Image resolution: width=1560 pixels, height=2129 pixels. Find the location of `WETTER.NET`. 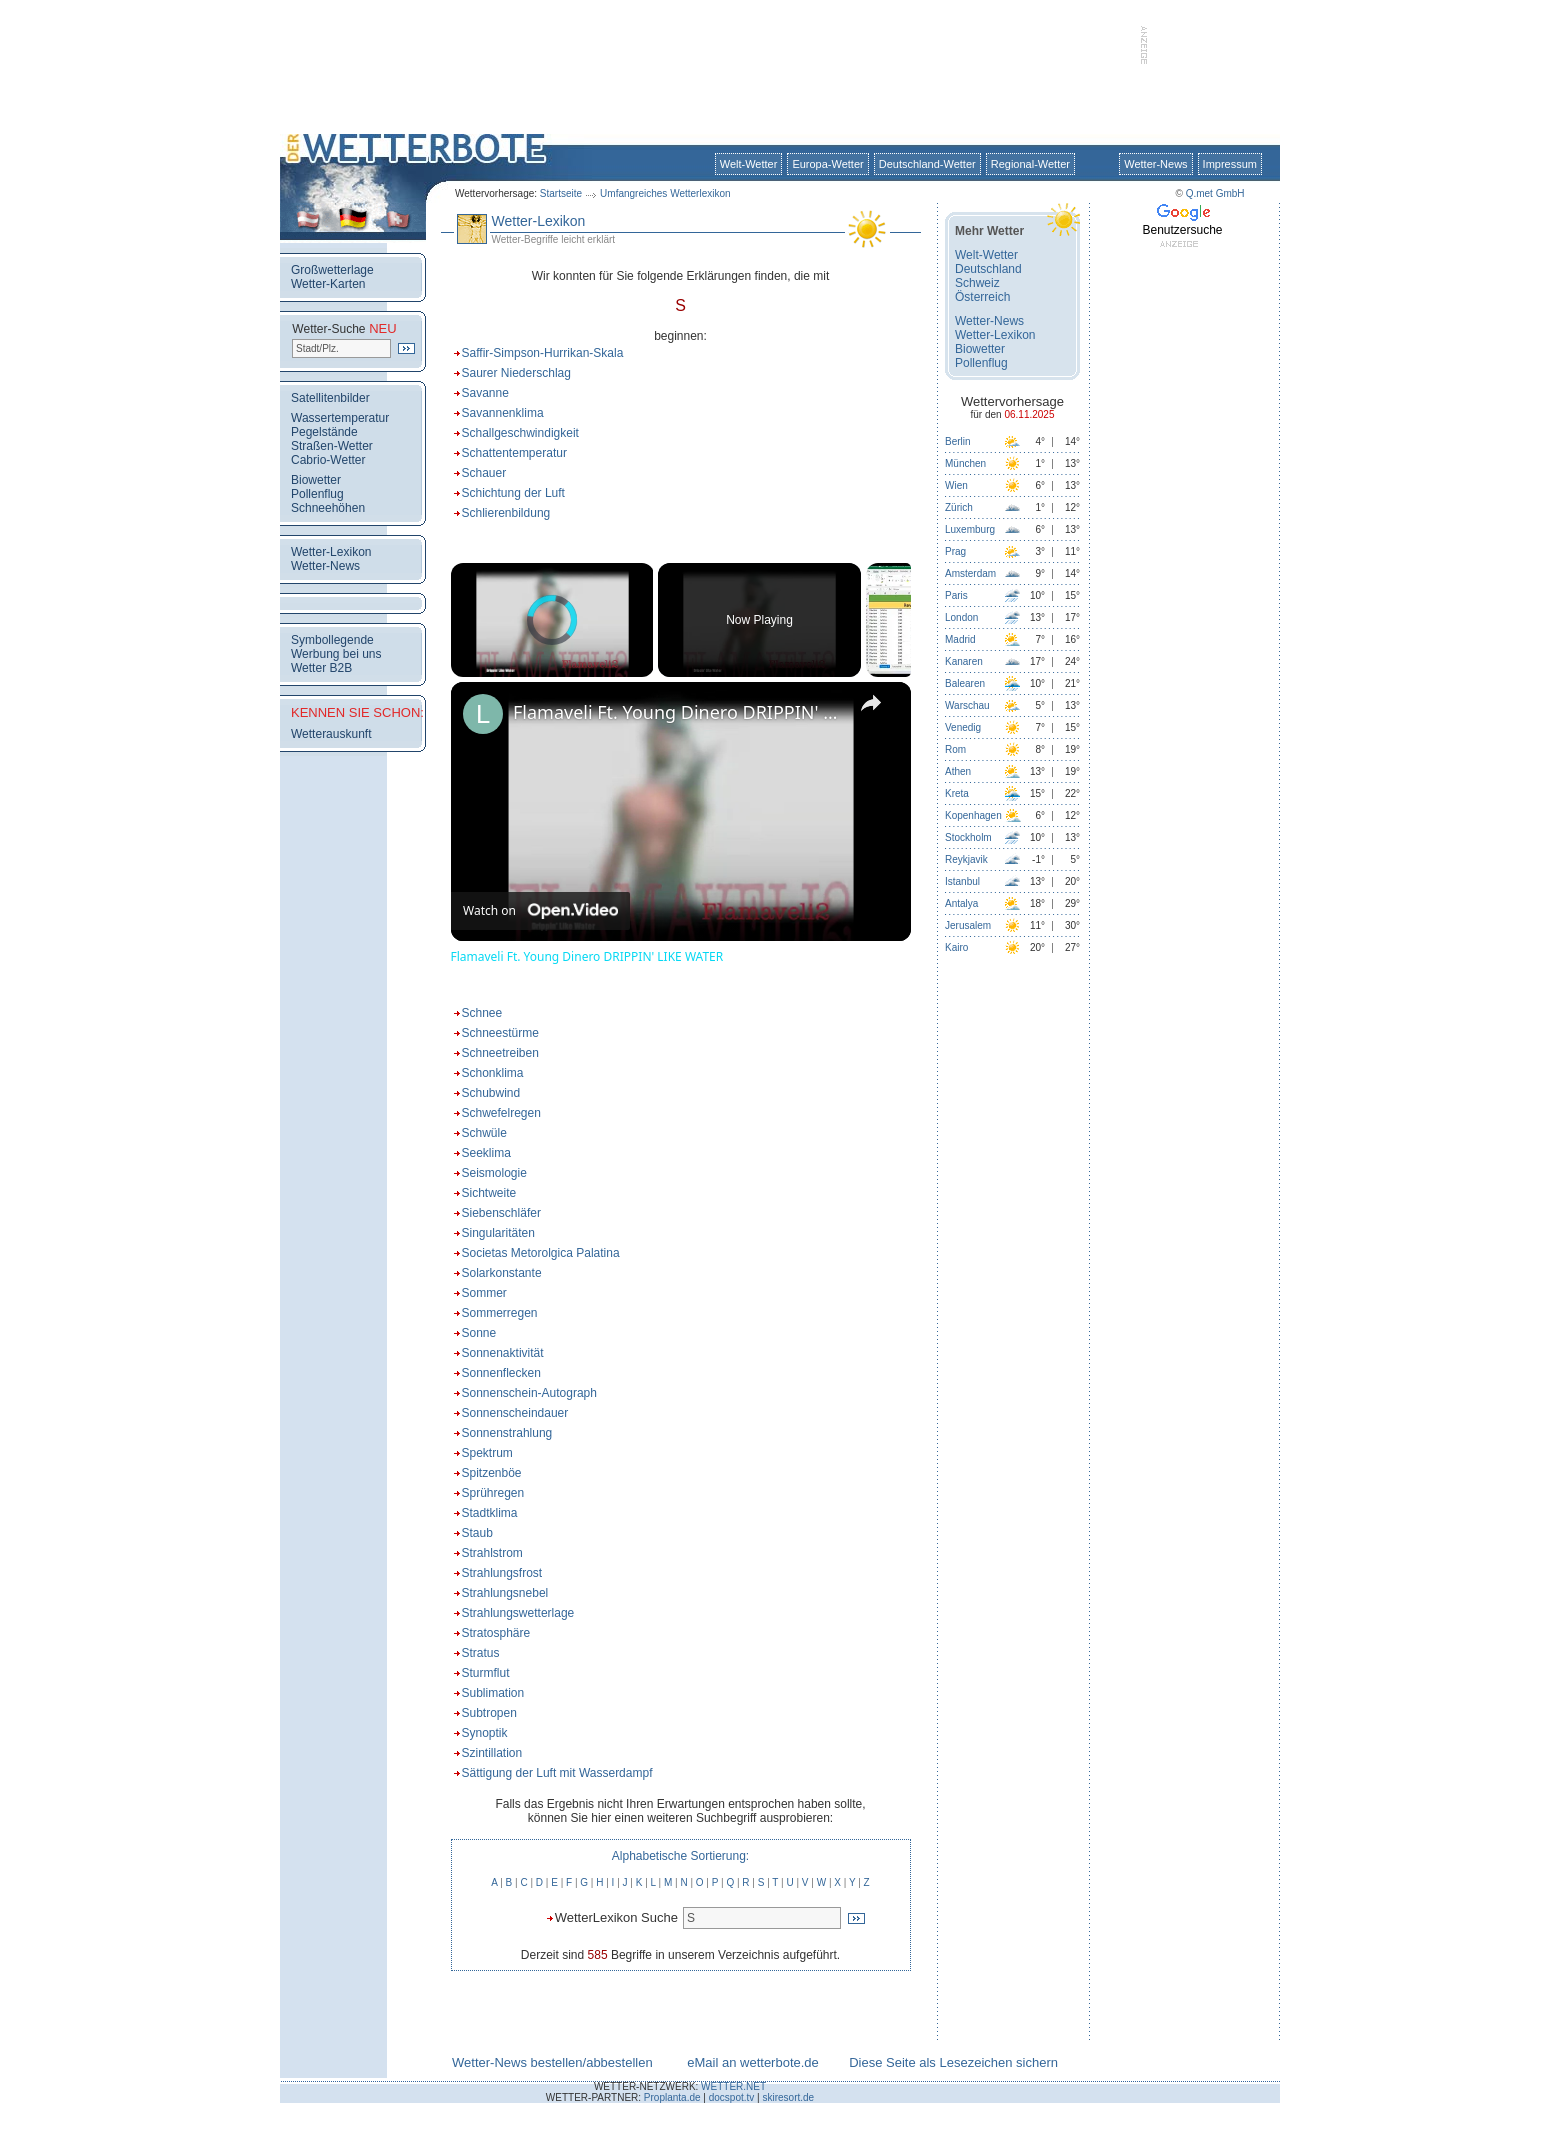

WETTER.NET is located at coordinates (733, 2086).